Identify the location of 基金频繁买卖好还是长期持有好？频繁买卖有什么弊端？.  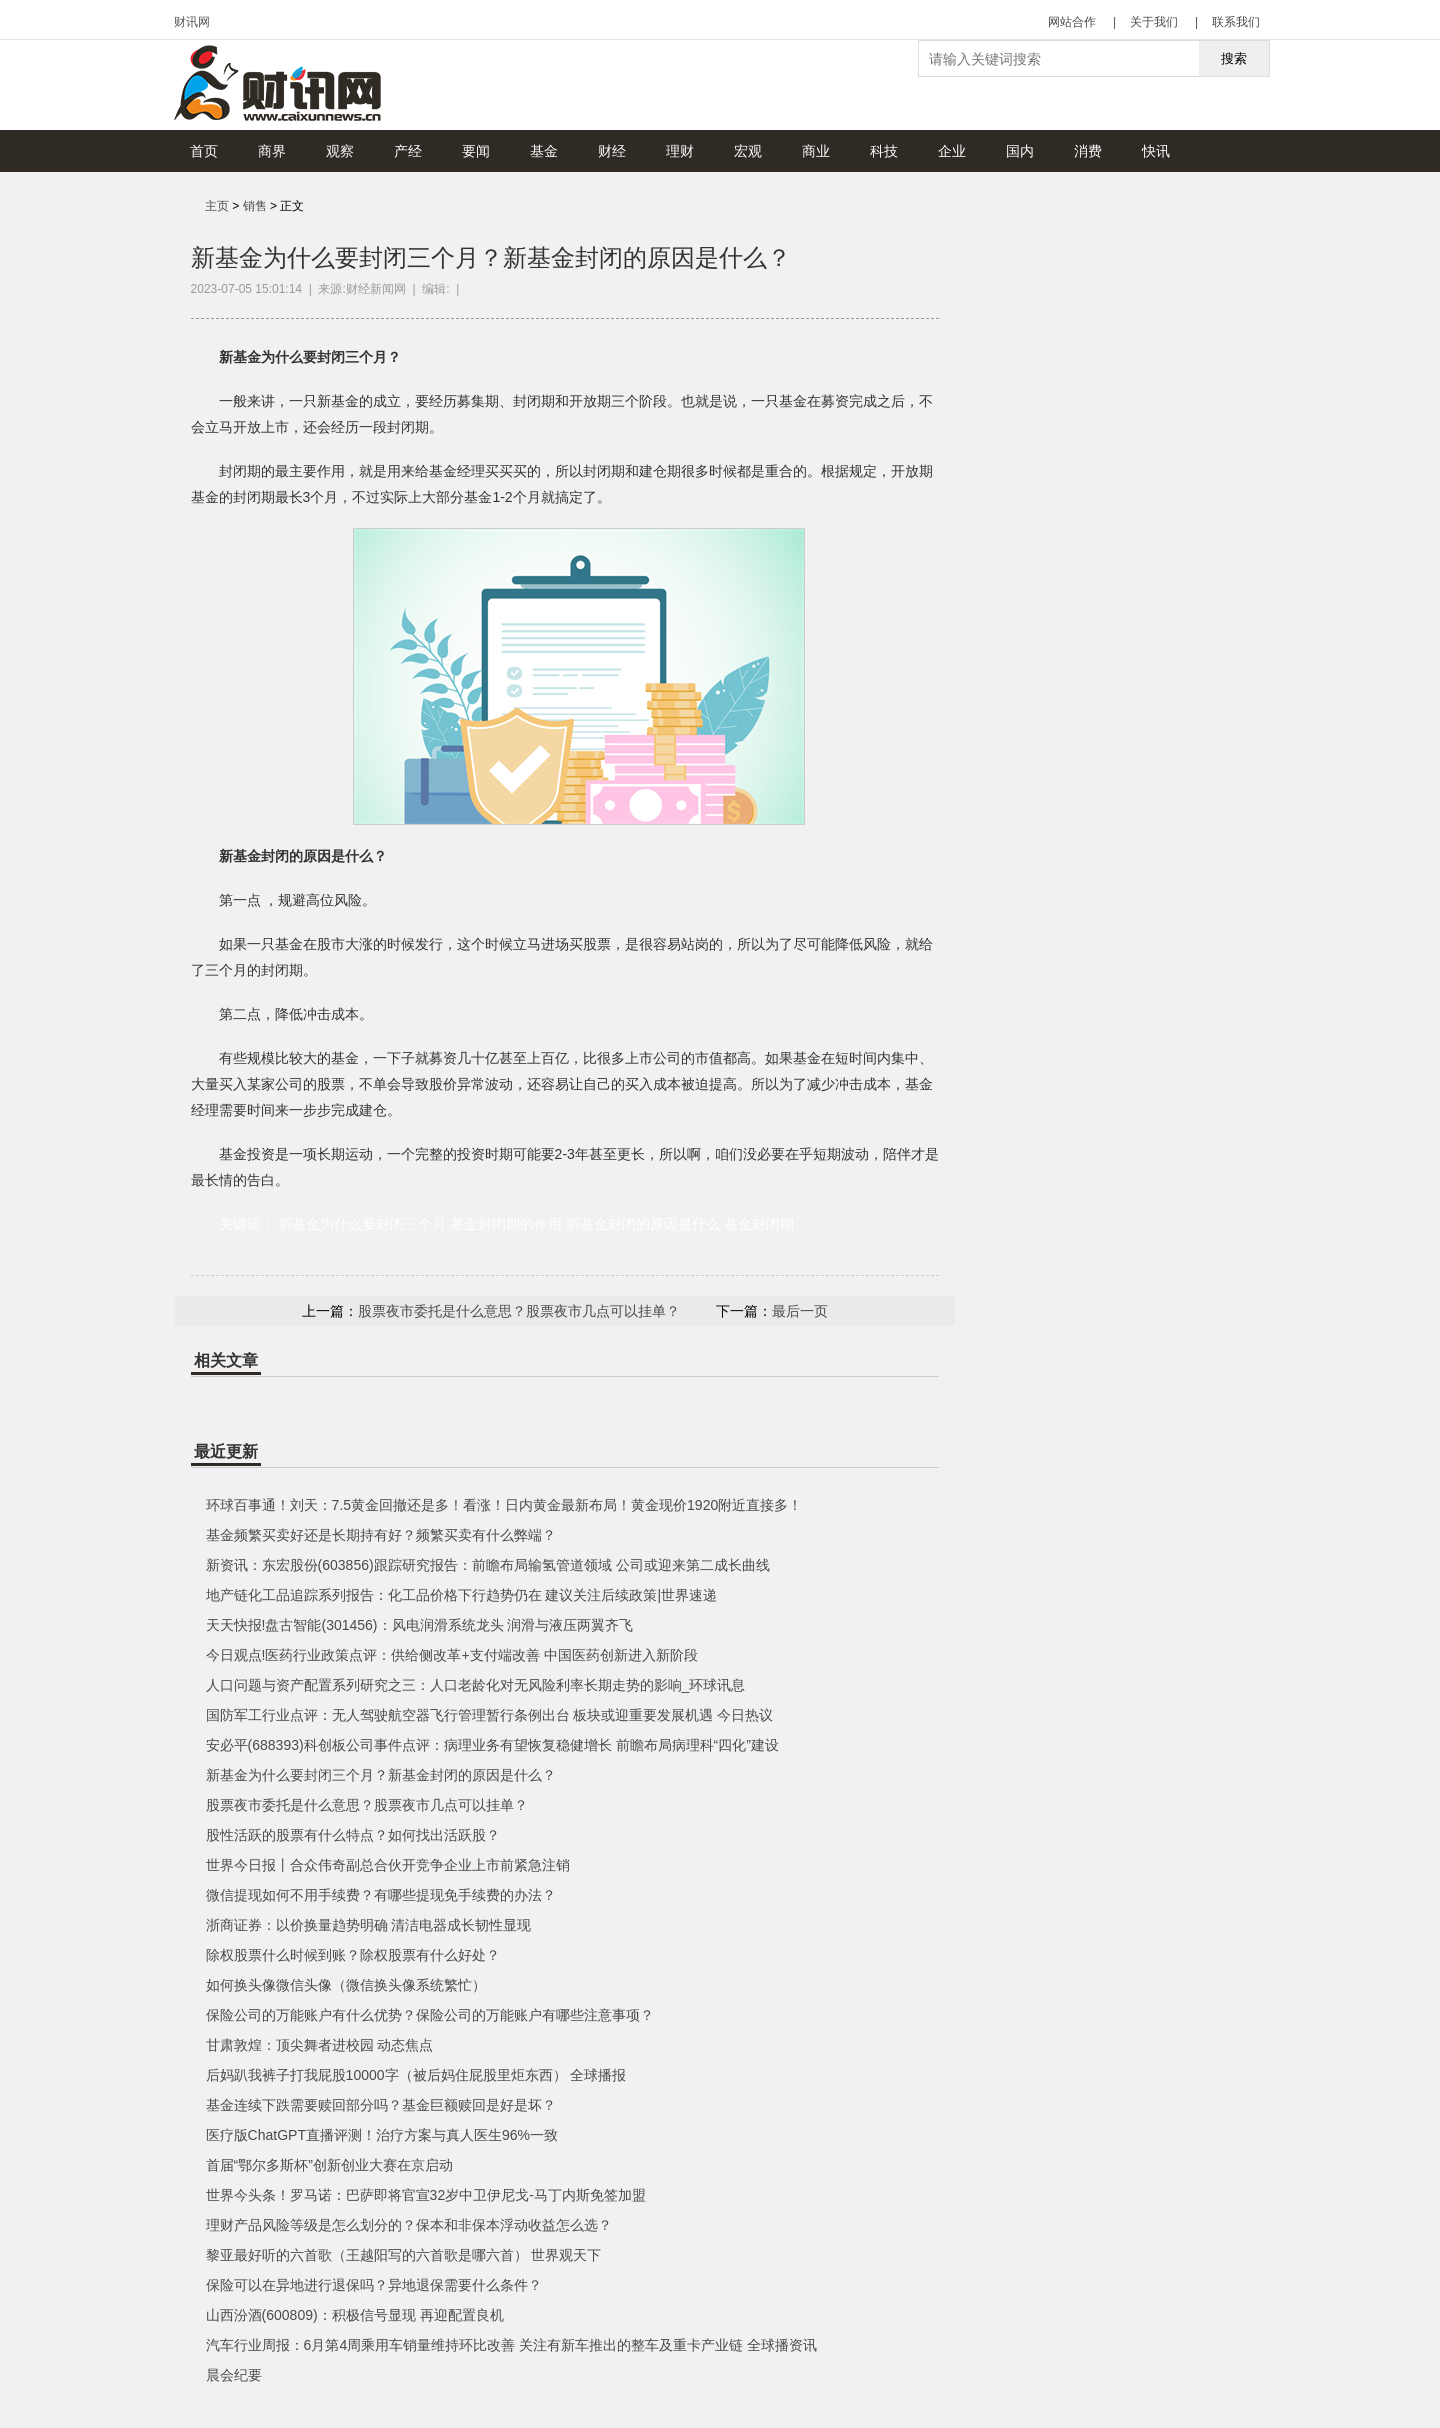
(381, 1535).